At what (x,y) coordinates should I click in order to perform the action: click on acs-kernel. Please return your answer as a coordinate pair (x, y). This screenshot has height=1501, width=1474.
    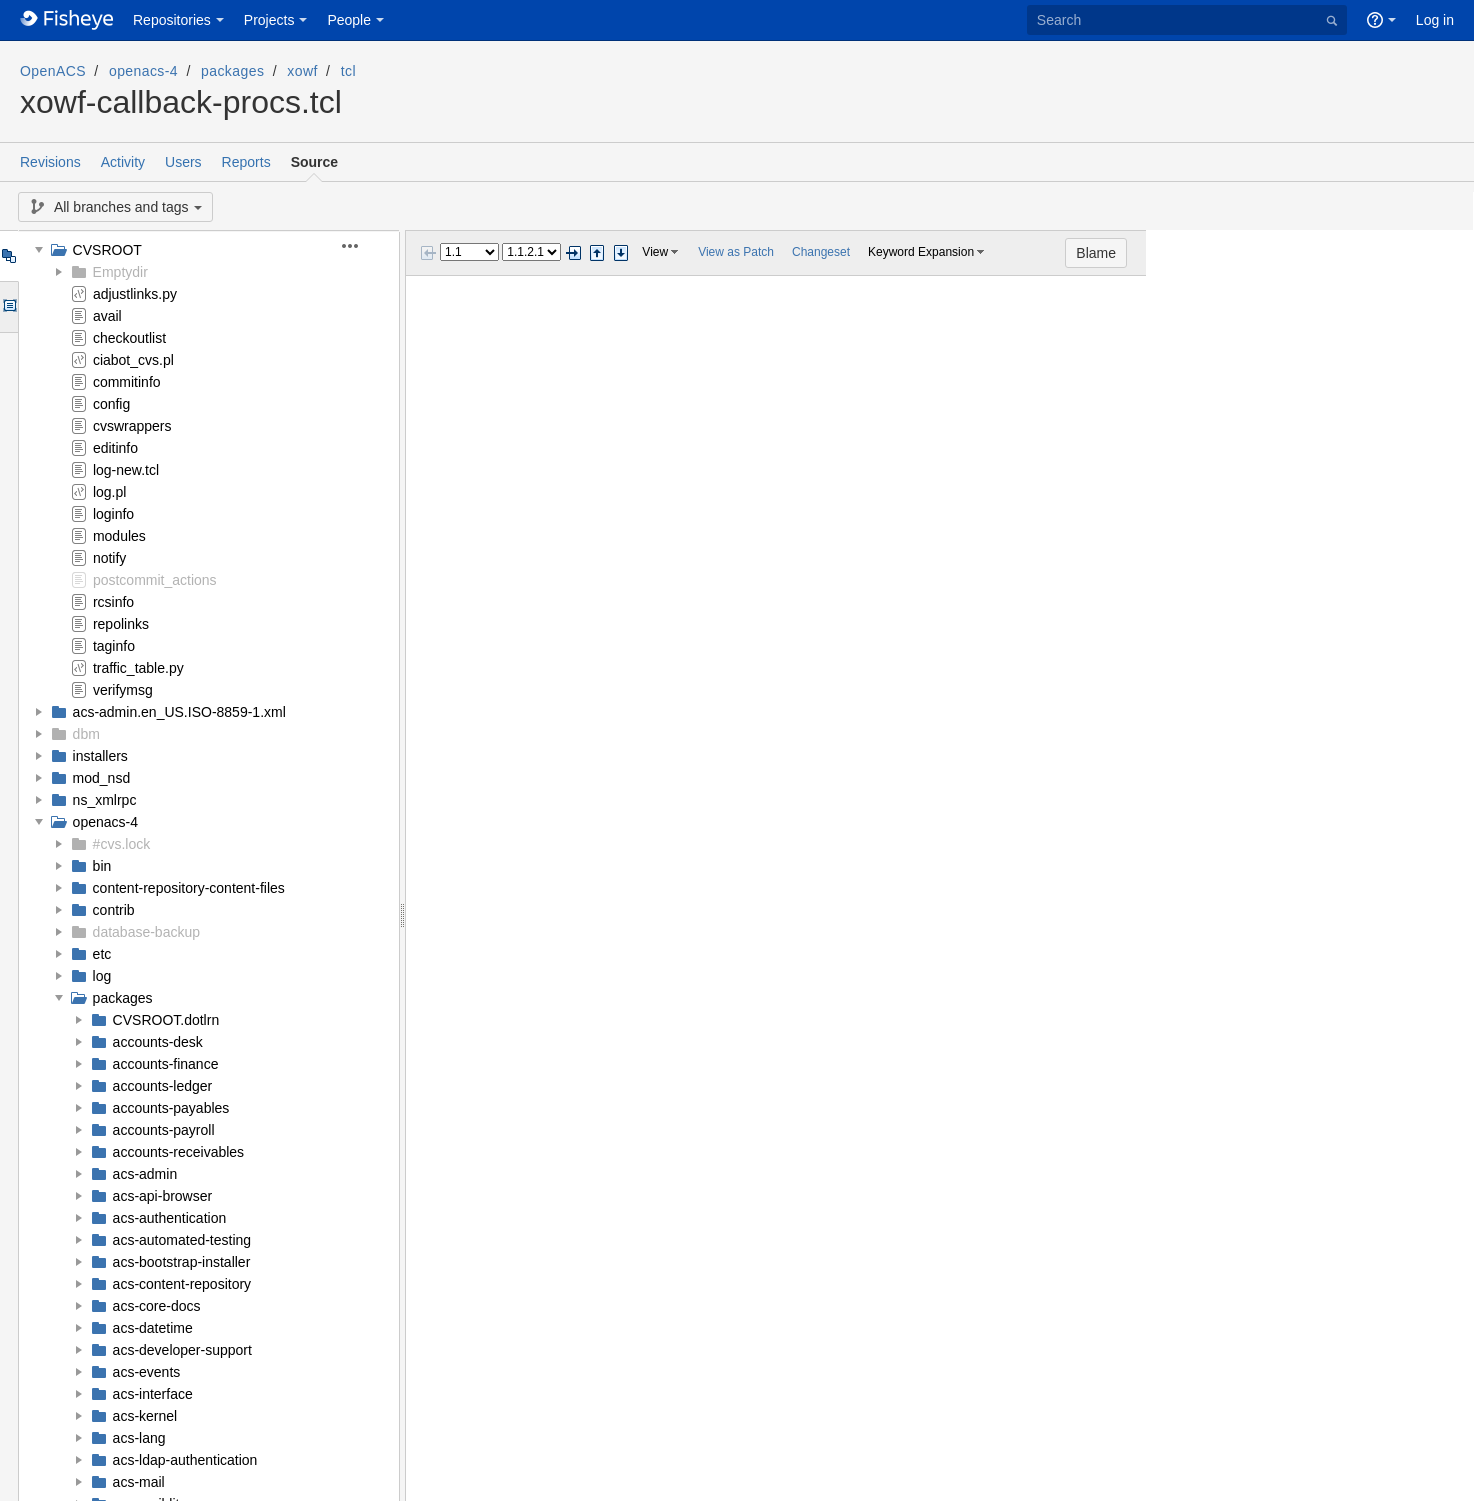
    Looking at the image, I should click on (145, 1416).